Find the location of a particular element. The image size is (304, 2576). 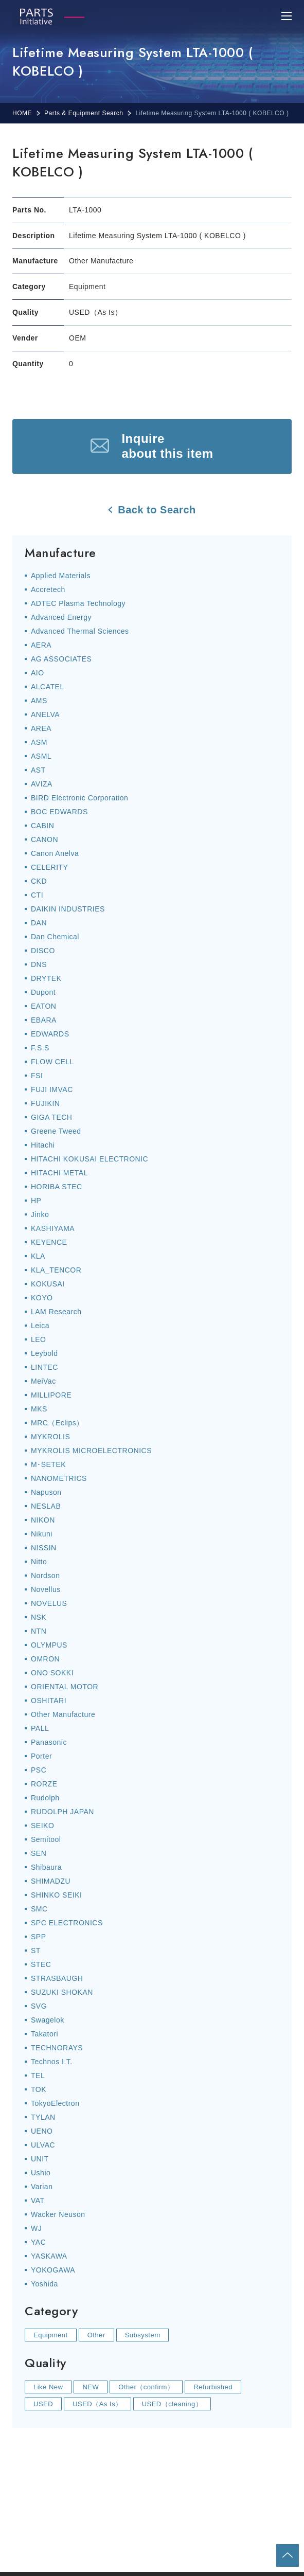

DAN is located at coordinates (39, 923).